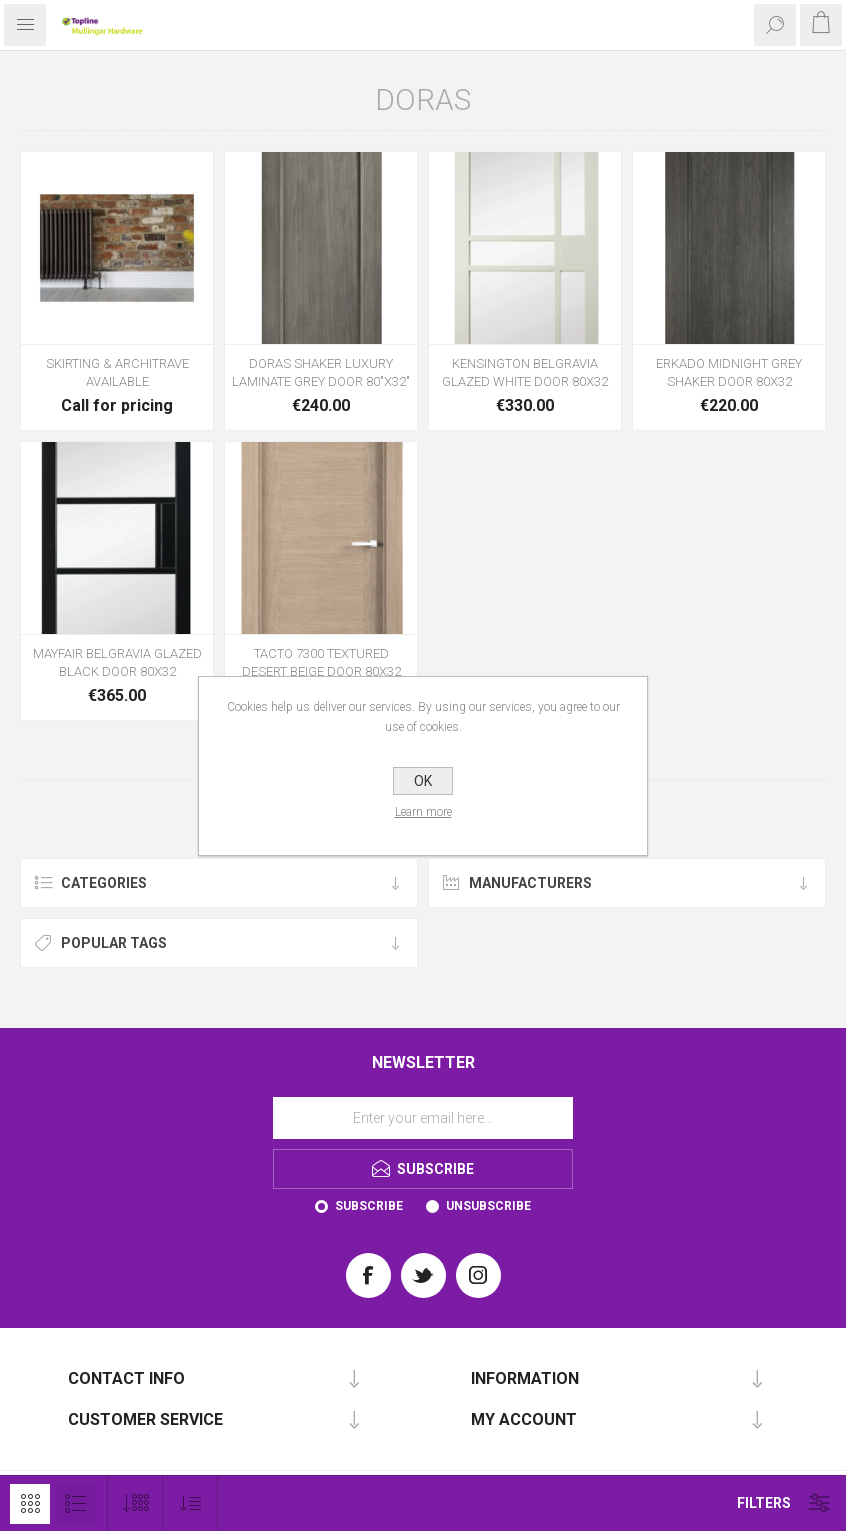 The width and height of the screenshot is (846, 1531). Describe the element at coordinates (729, 372) in the screenshot. I see `ERKADO MIDNIGHT GREY SHAKER DOOR 80X32` at that location.